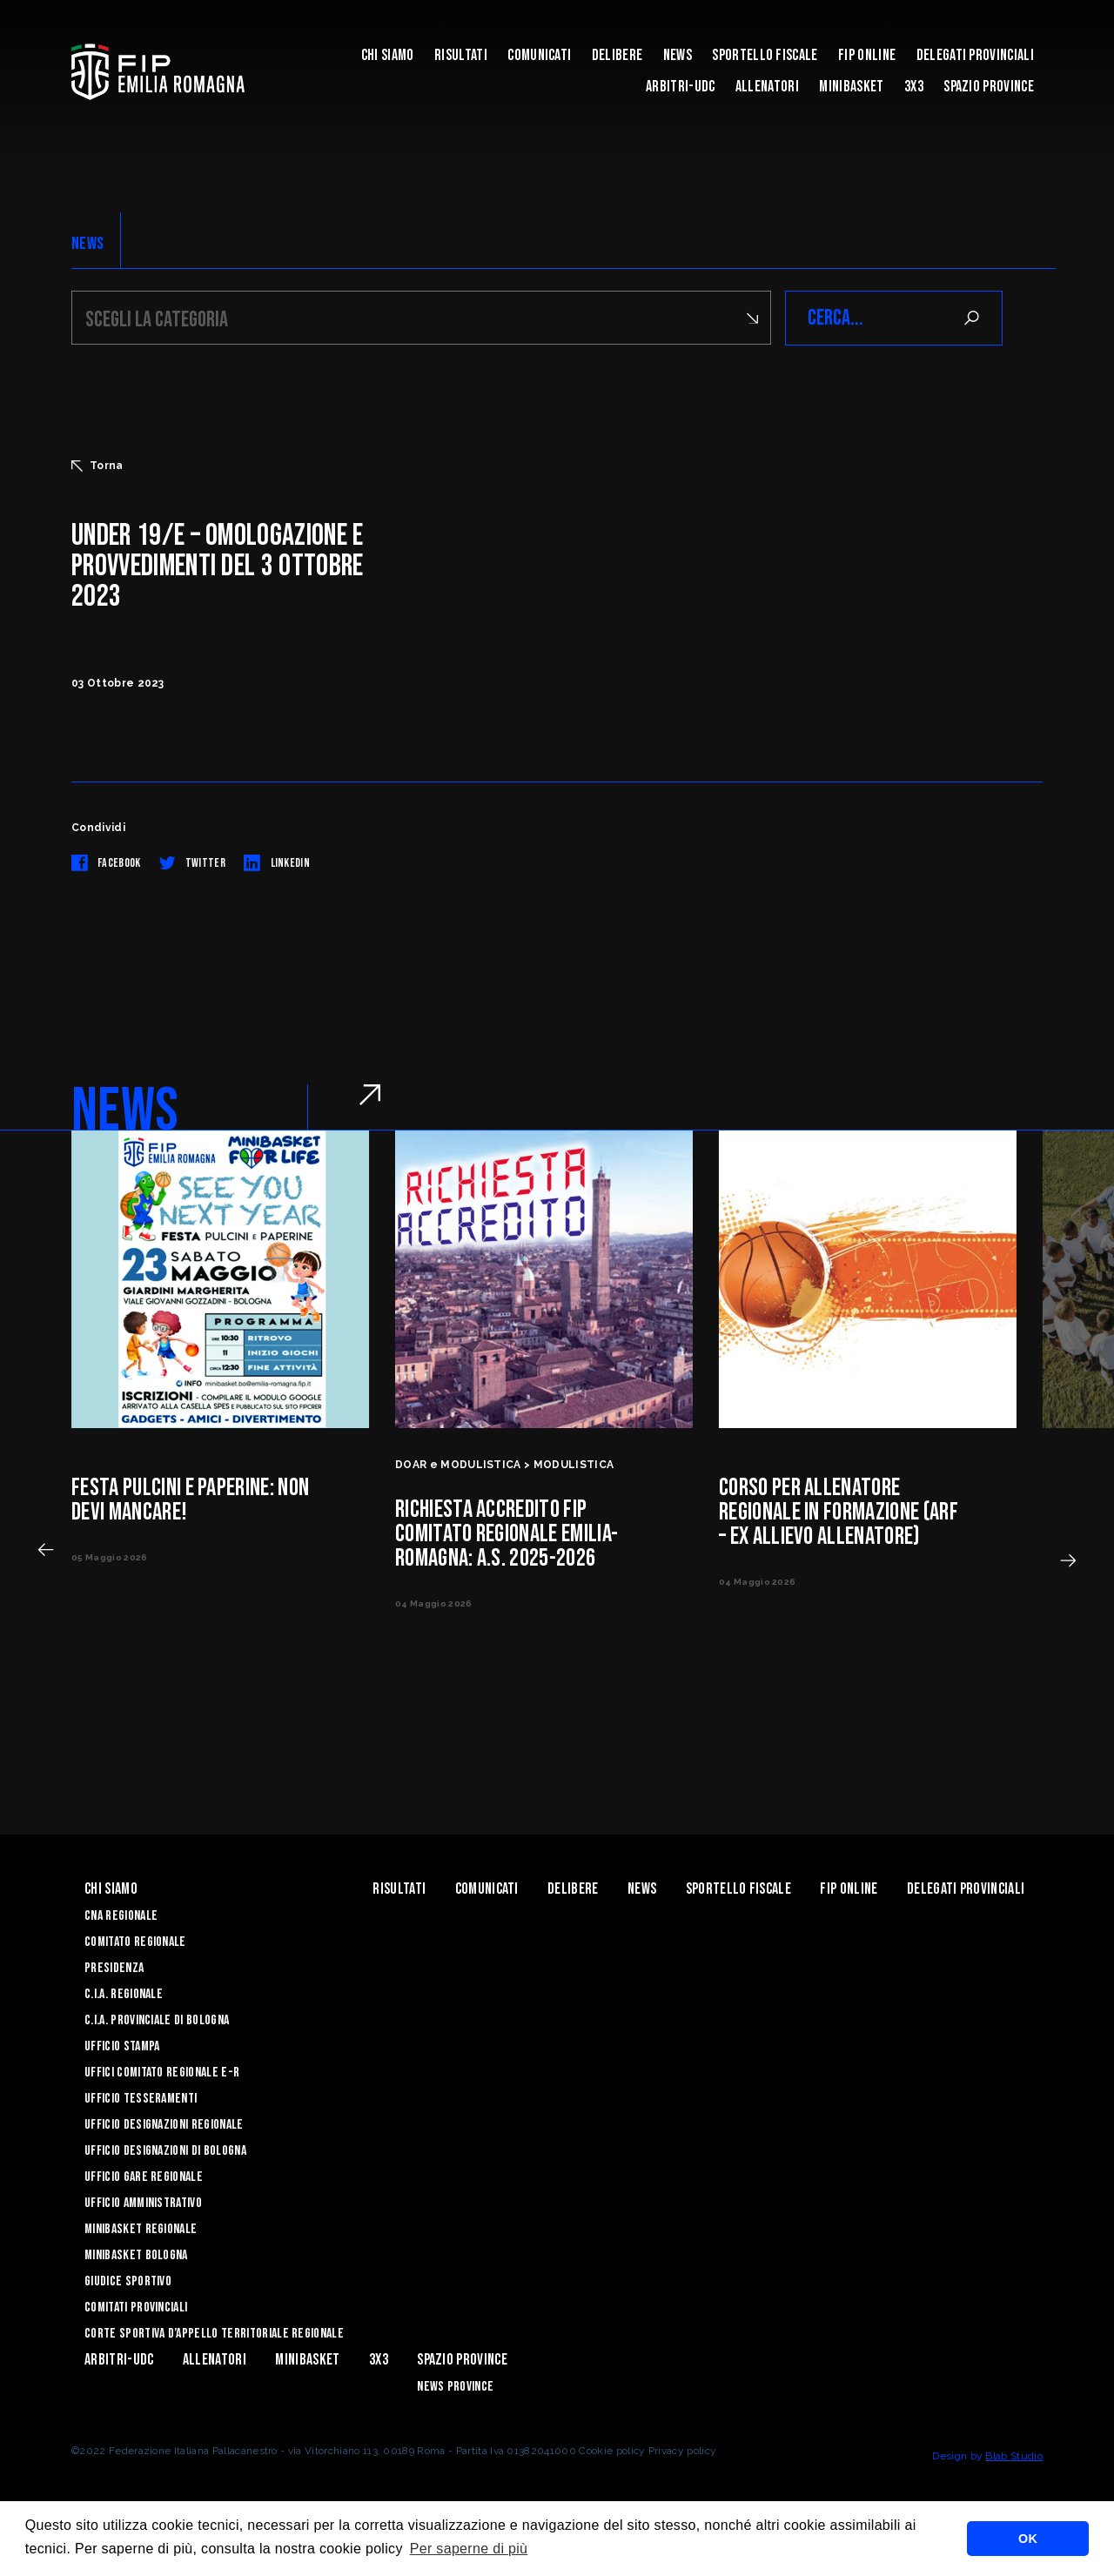  I want to click on Chi Siamo, so click(387, 55).